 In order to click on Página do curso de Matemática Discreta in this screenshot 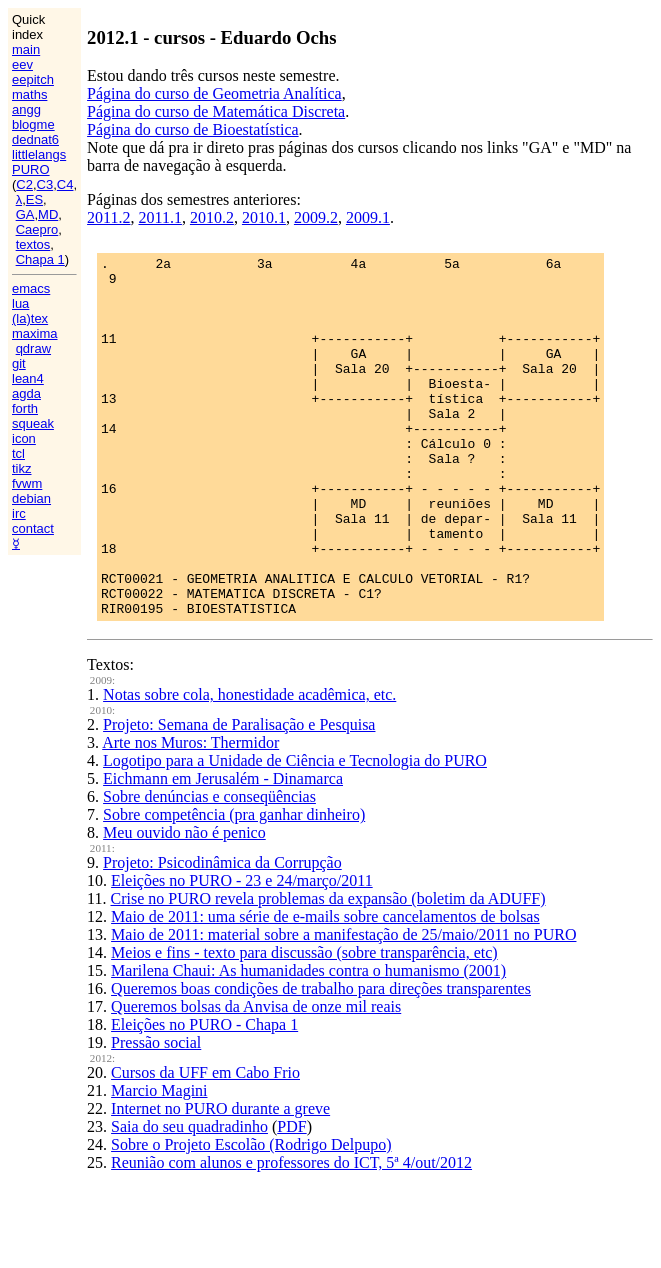, I will do `click(216, 111)`.